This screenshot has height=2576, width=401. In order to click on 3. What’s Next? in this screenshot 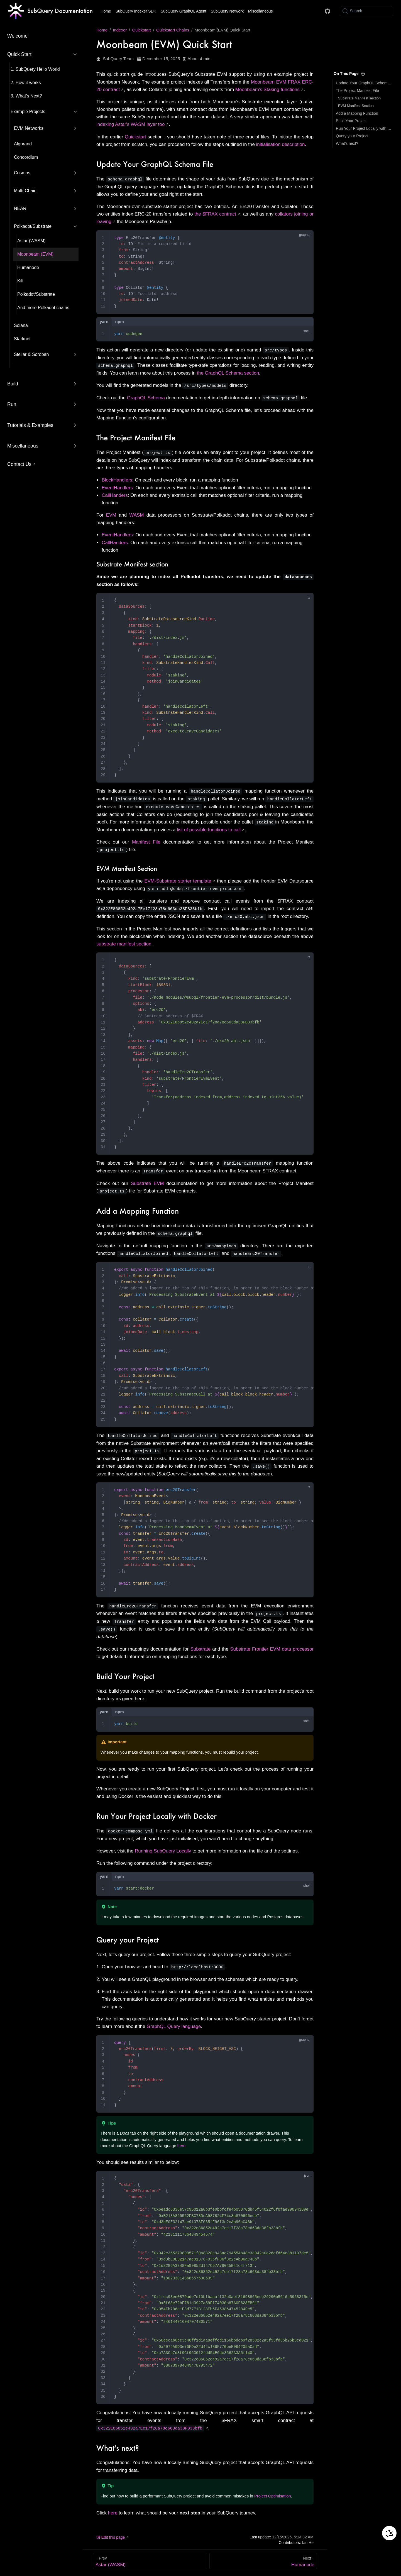, I will do `click(26, 96)`.